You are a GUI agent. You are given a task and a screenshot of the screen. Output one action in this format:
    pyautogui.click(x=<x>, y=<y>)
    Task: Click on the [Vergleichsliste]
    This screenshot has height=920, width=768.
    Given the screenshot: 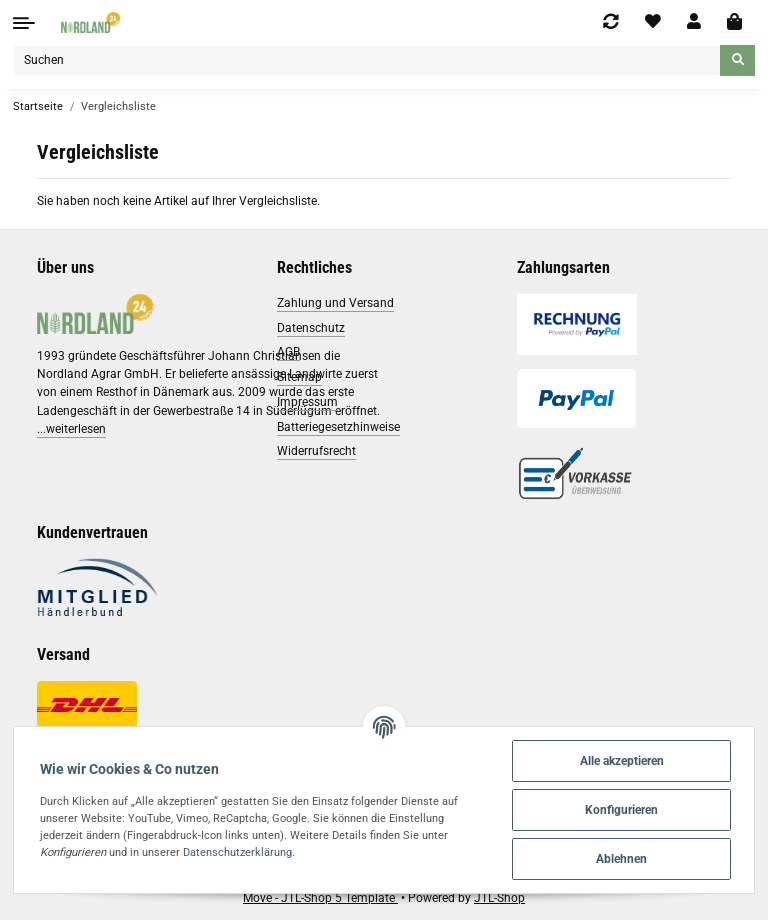 What is the action you would take?
    pyautogui.click(x=611, y=22)
    